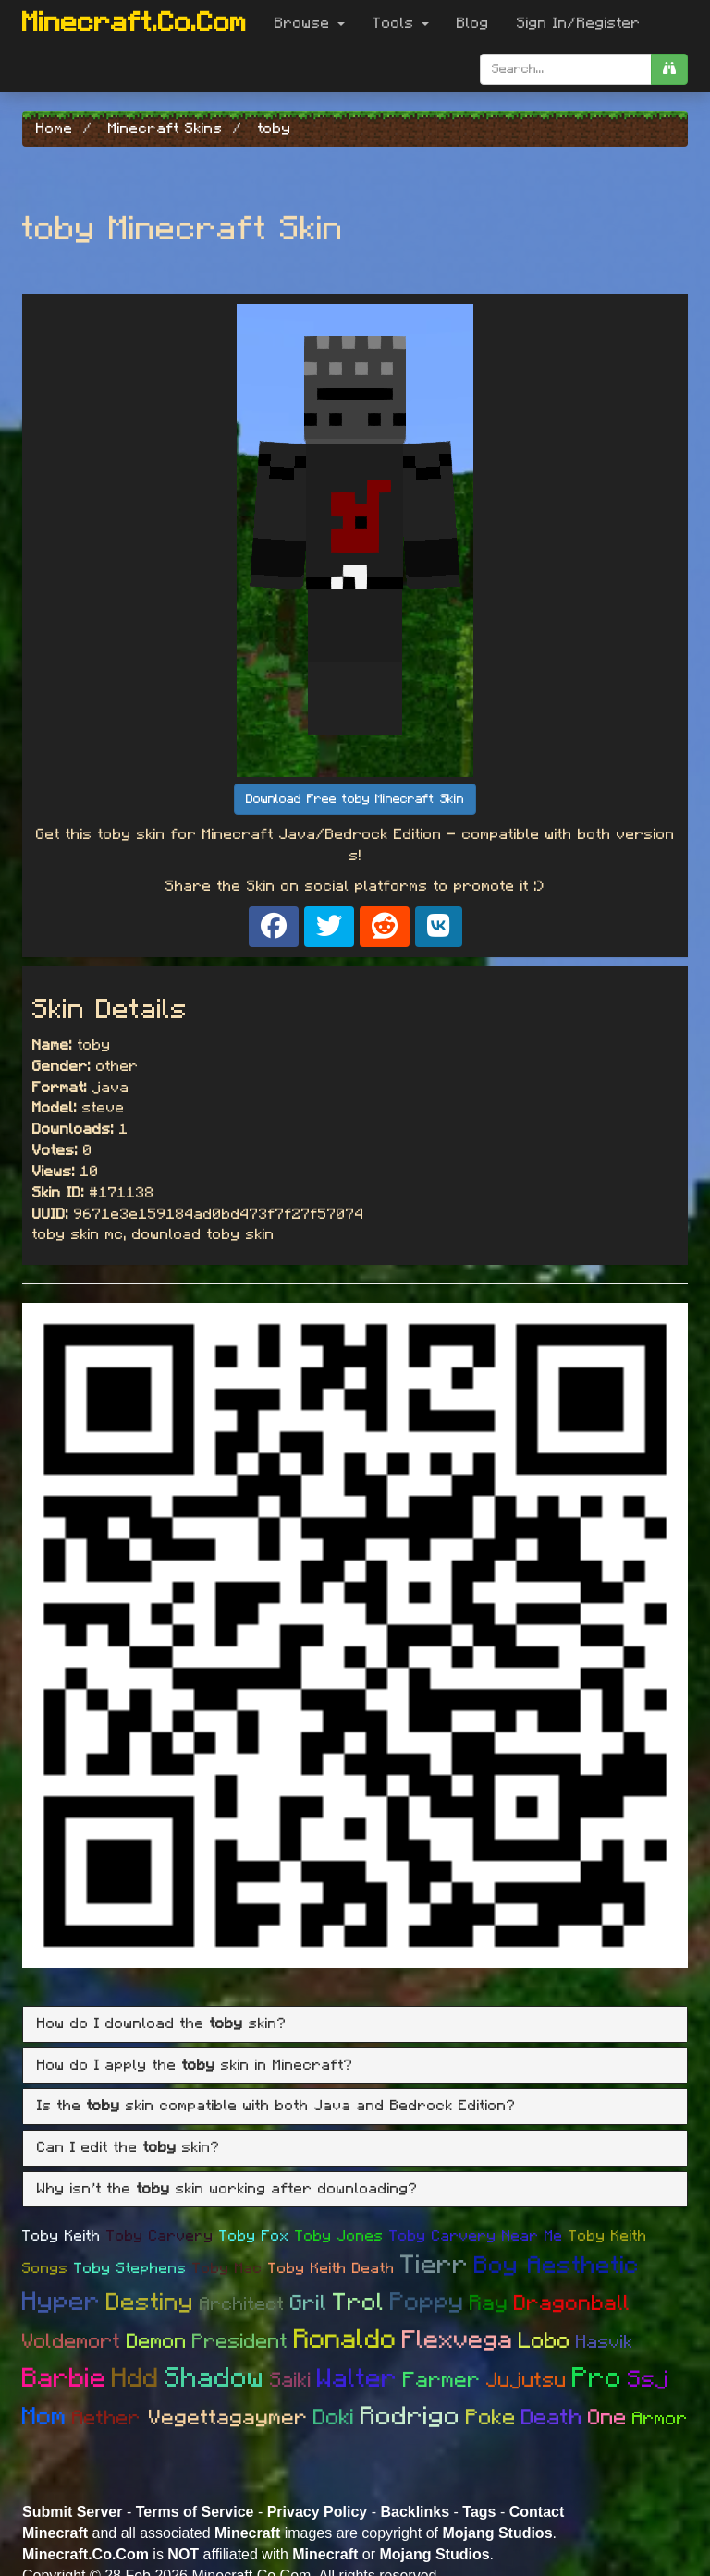 The image size is (710, 2576). What do you see at coordinates (162, 2023) in the screenshot?
I see `How do I download the skin? [button]` at bounding box center [162, 2023].